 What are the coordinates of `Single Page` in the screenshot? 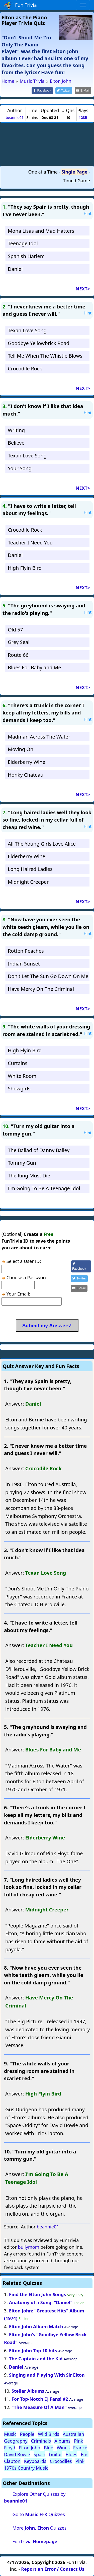 It's located at (74, 172).